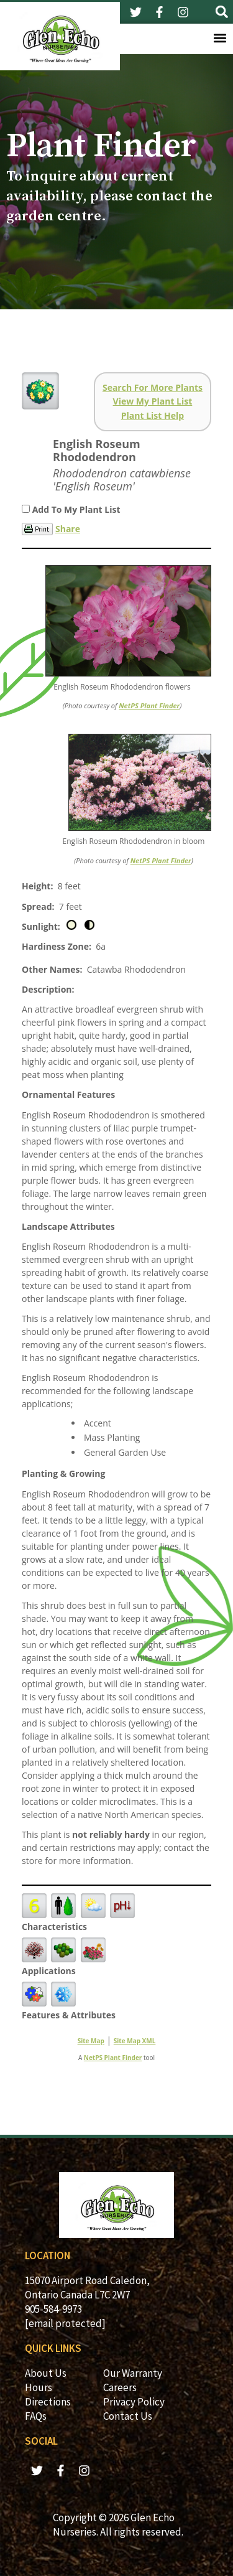 This screenshot has width=233, height=2576. I want to click on Share, so click(67, 529).